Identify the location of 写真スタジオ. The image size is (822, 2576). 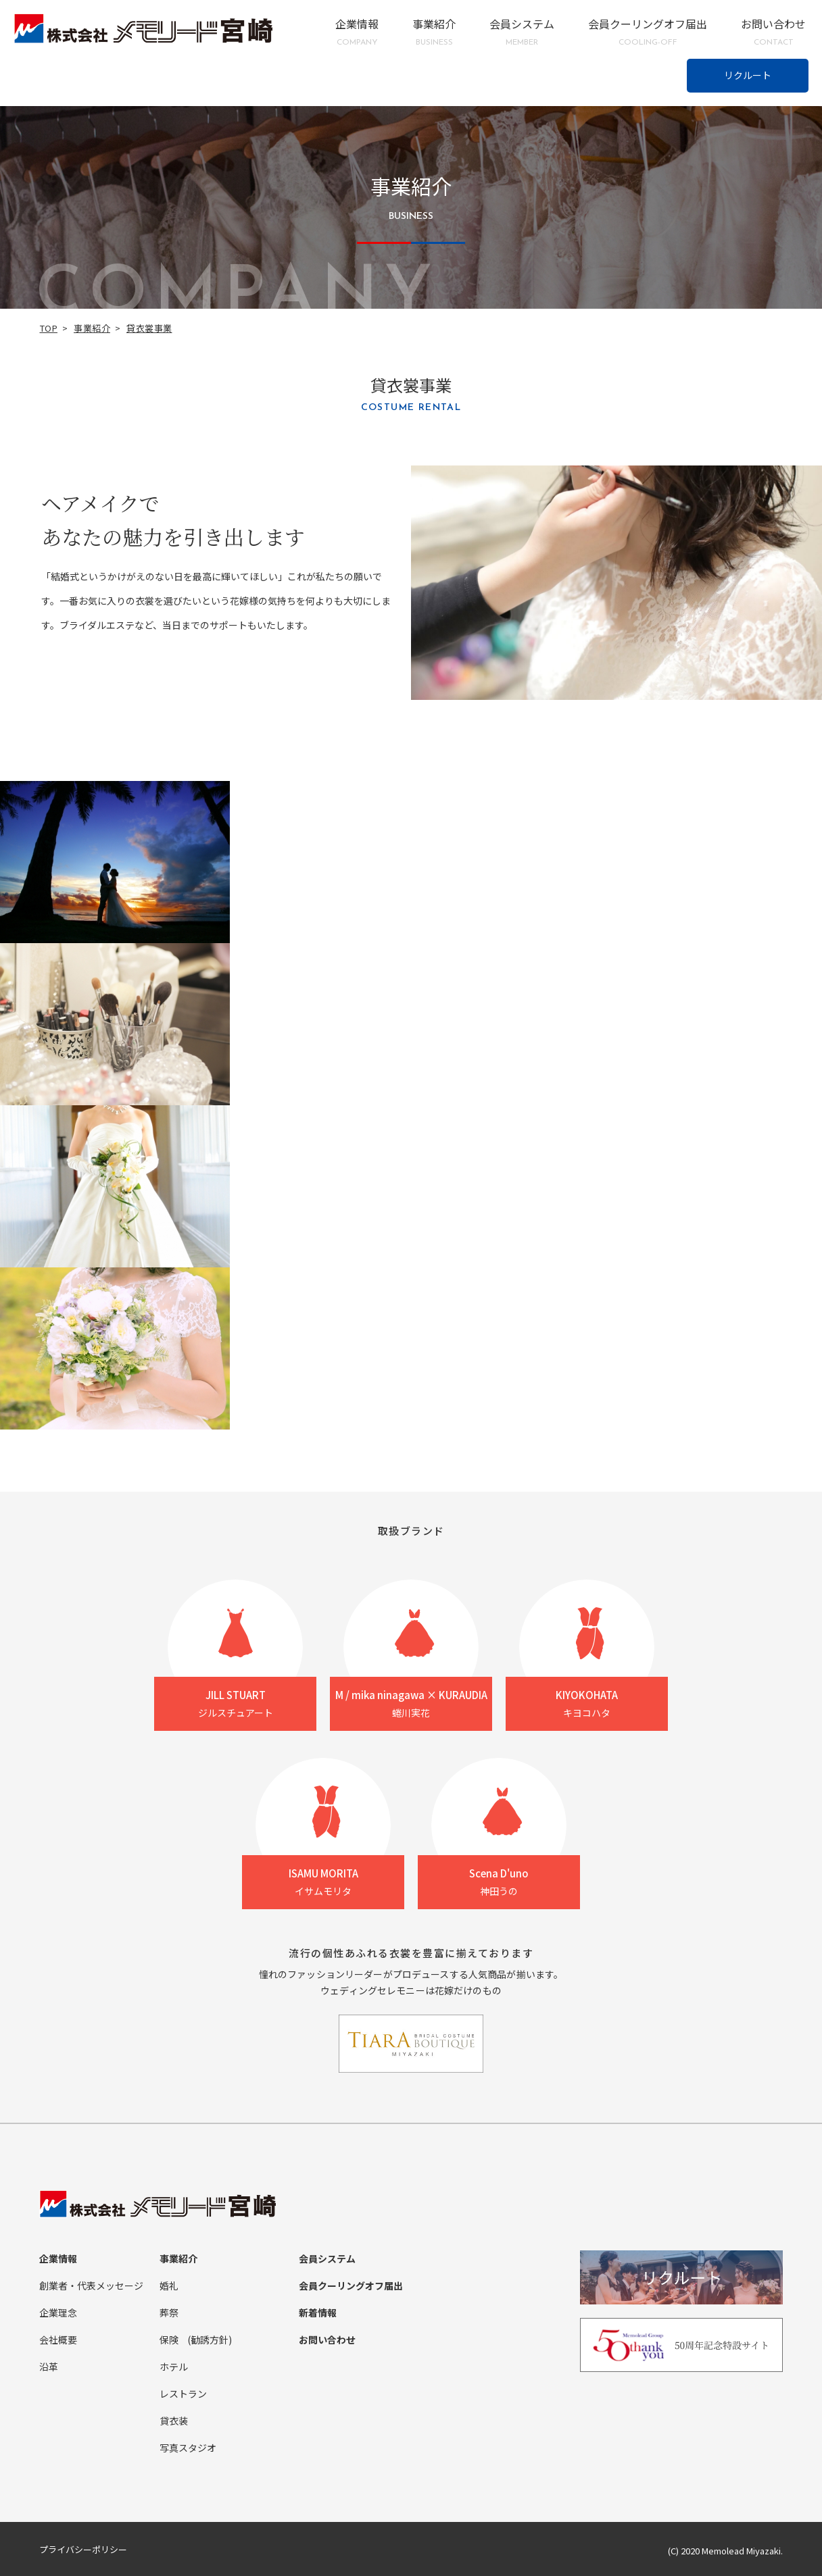
(188, 2447).